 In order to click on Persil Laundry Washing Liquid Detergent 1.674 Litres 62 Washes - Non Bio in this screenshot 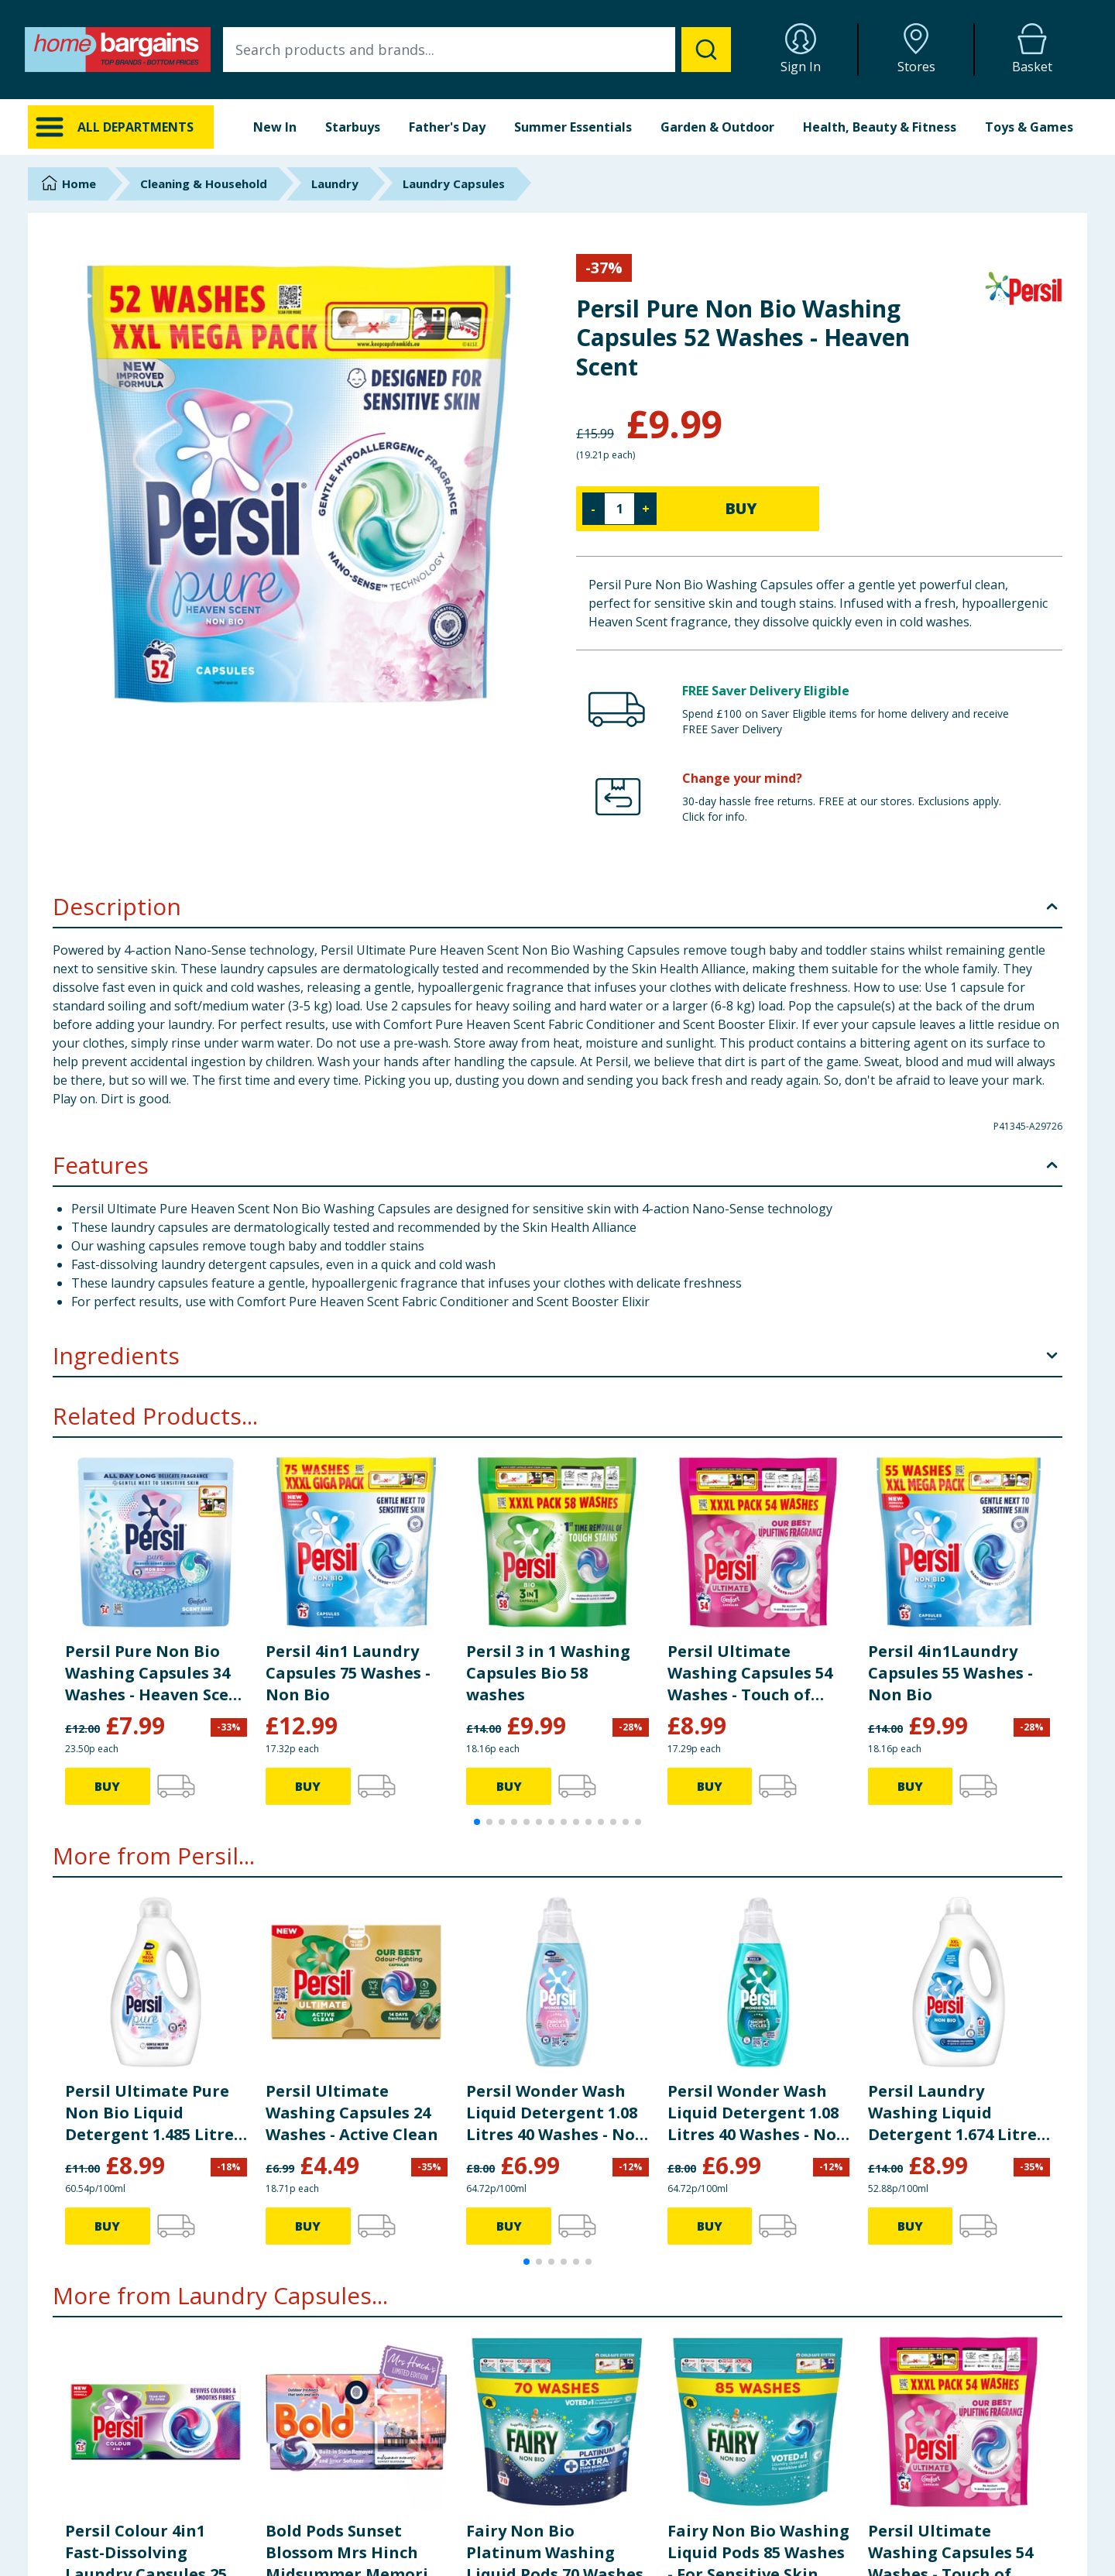, I will do `click(956, 2113)`.